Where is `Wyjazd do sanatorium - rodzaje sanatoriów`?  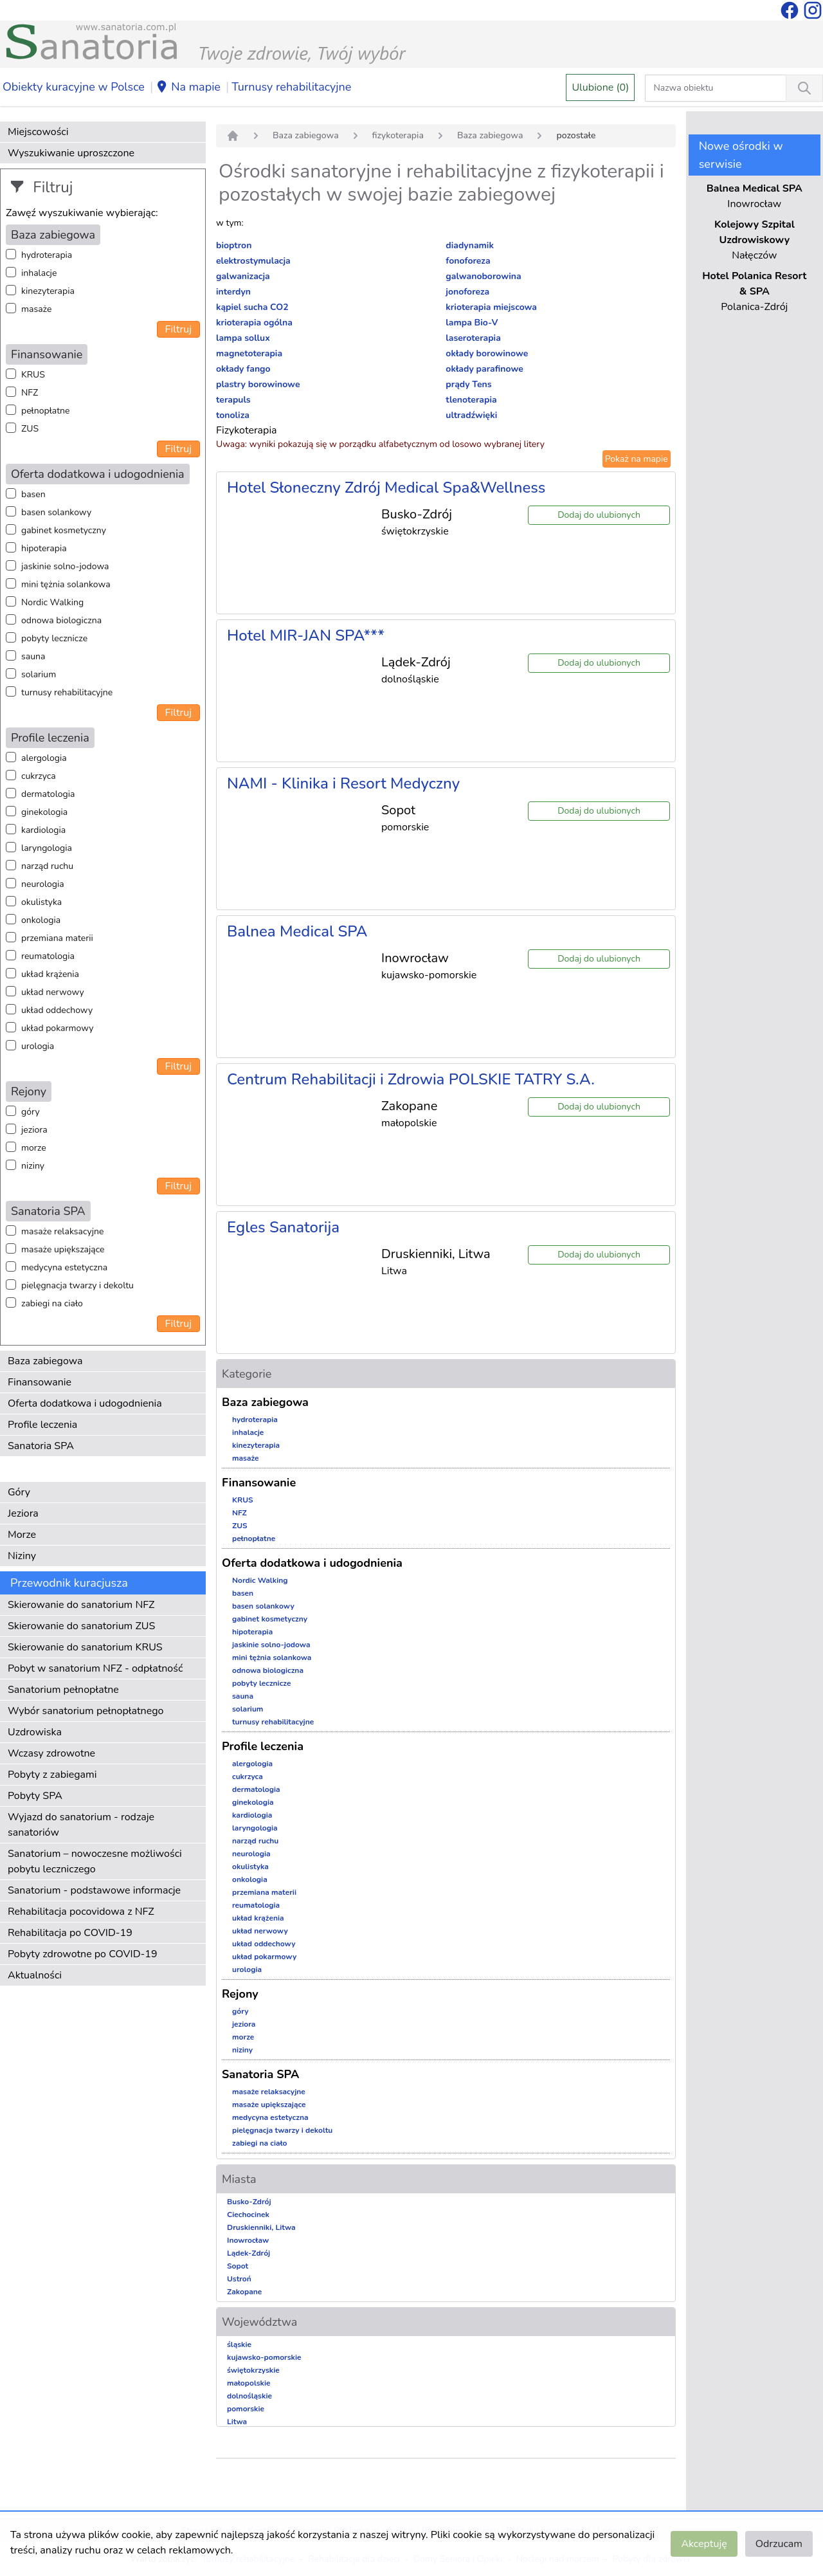 Wyjazd do sanatorium - rodzaje sanatoriów is located at coordinates (81, 1825).